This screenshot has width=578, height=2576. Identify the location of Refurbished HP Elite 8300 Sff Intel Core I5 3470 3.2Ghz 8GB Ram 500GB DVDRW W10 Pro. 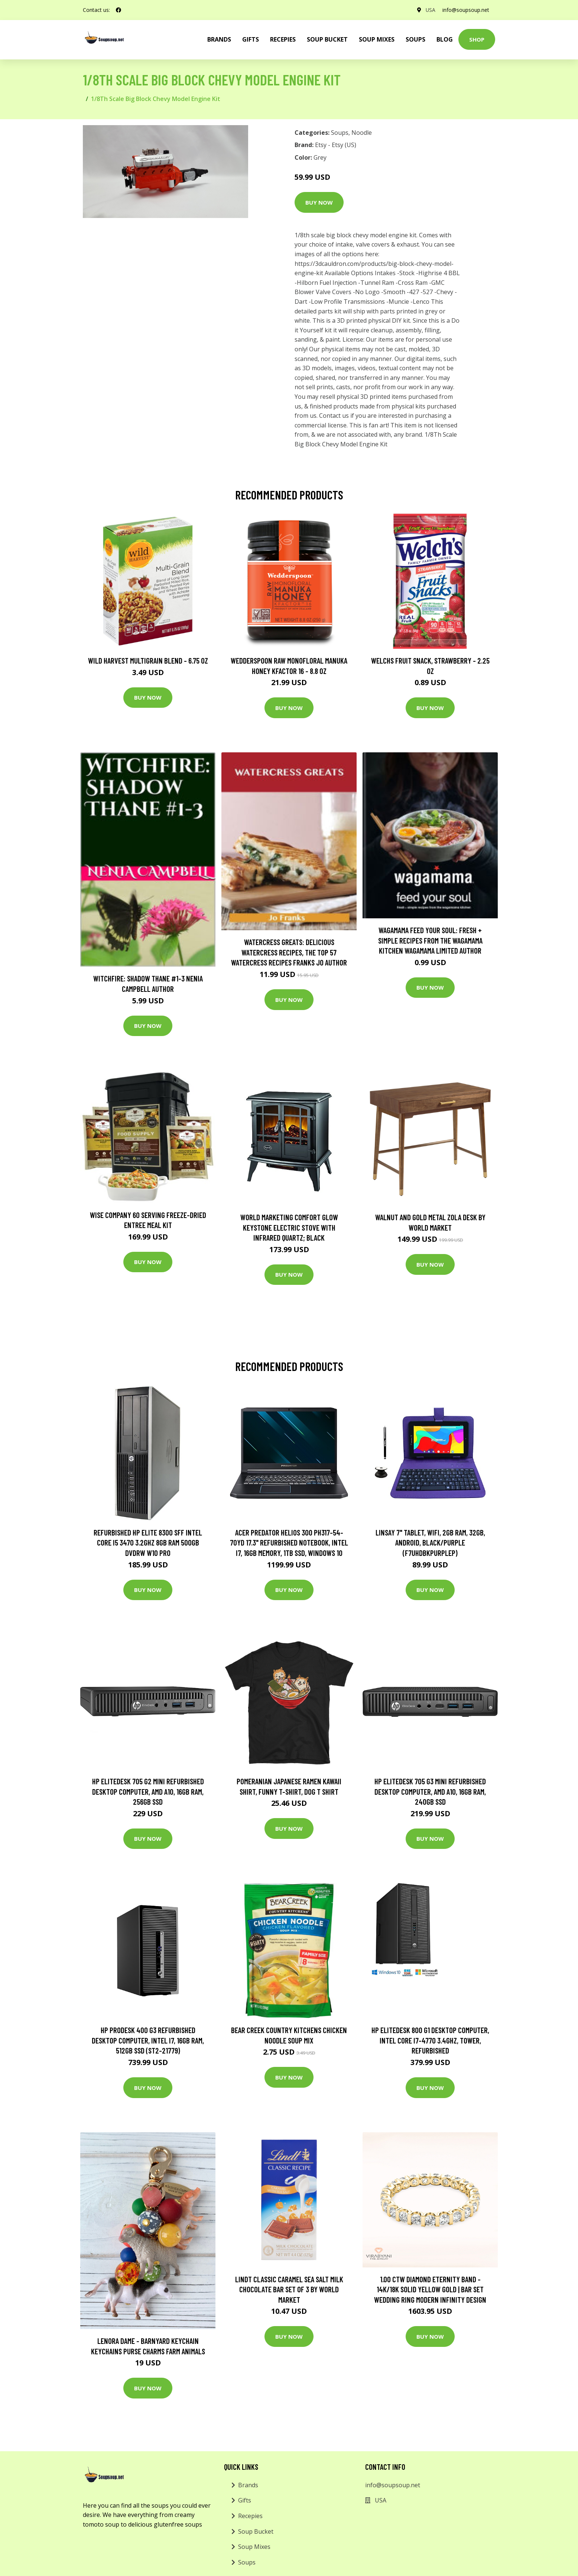
(148, 1542).